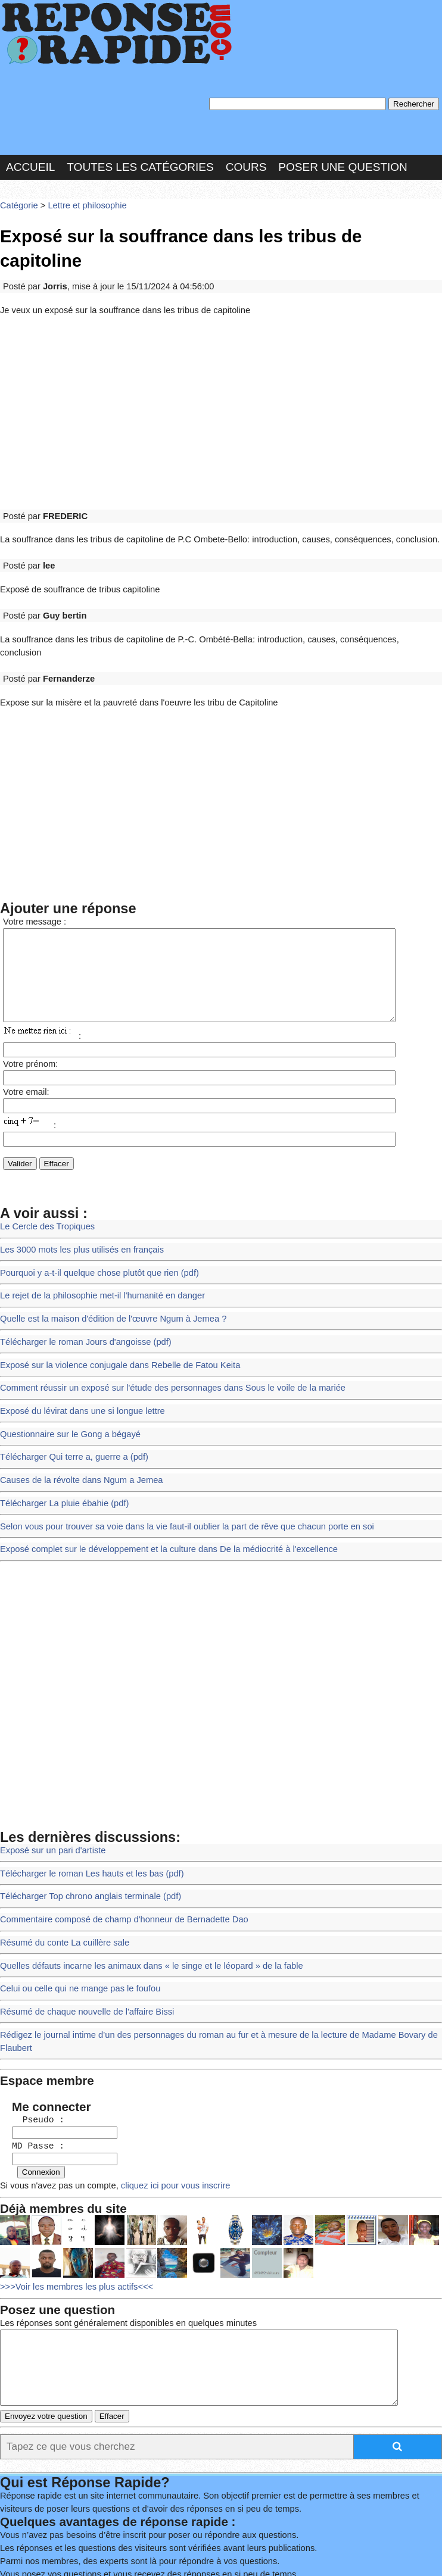  I want to click on >>>Voir les membres les plus actifs<<<, so click(72, 2190).